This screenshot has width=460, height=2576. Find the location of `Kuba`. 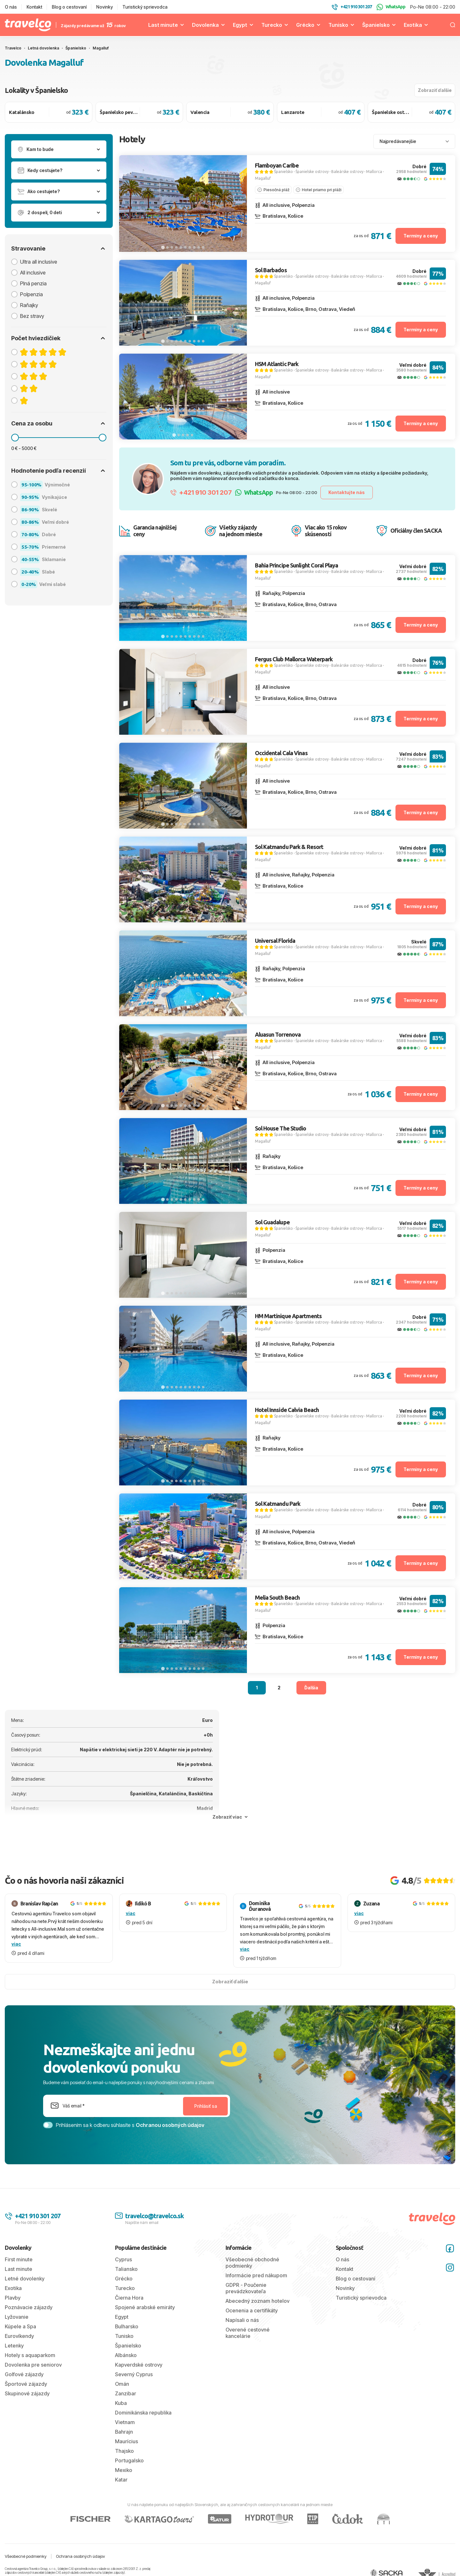

Kuba is located at coordinates (121, 2403).